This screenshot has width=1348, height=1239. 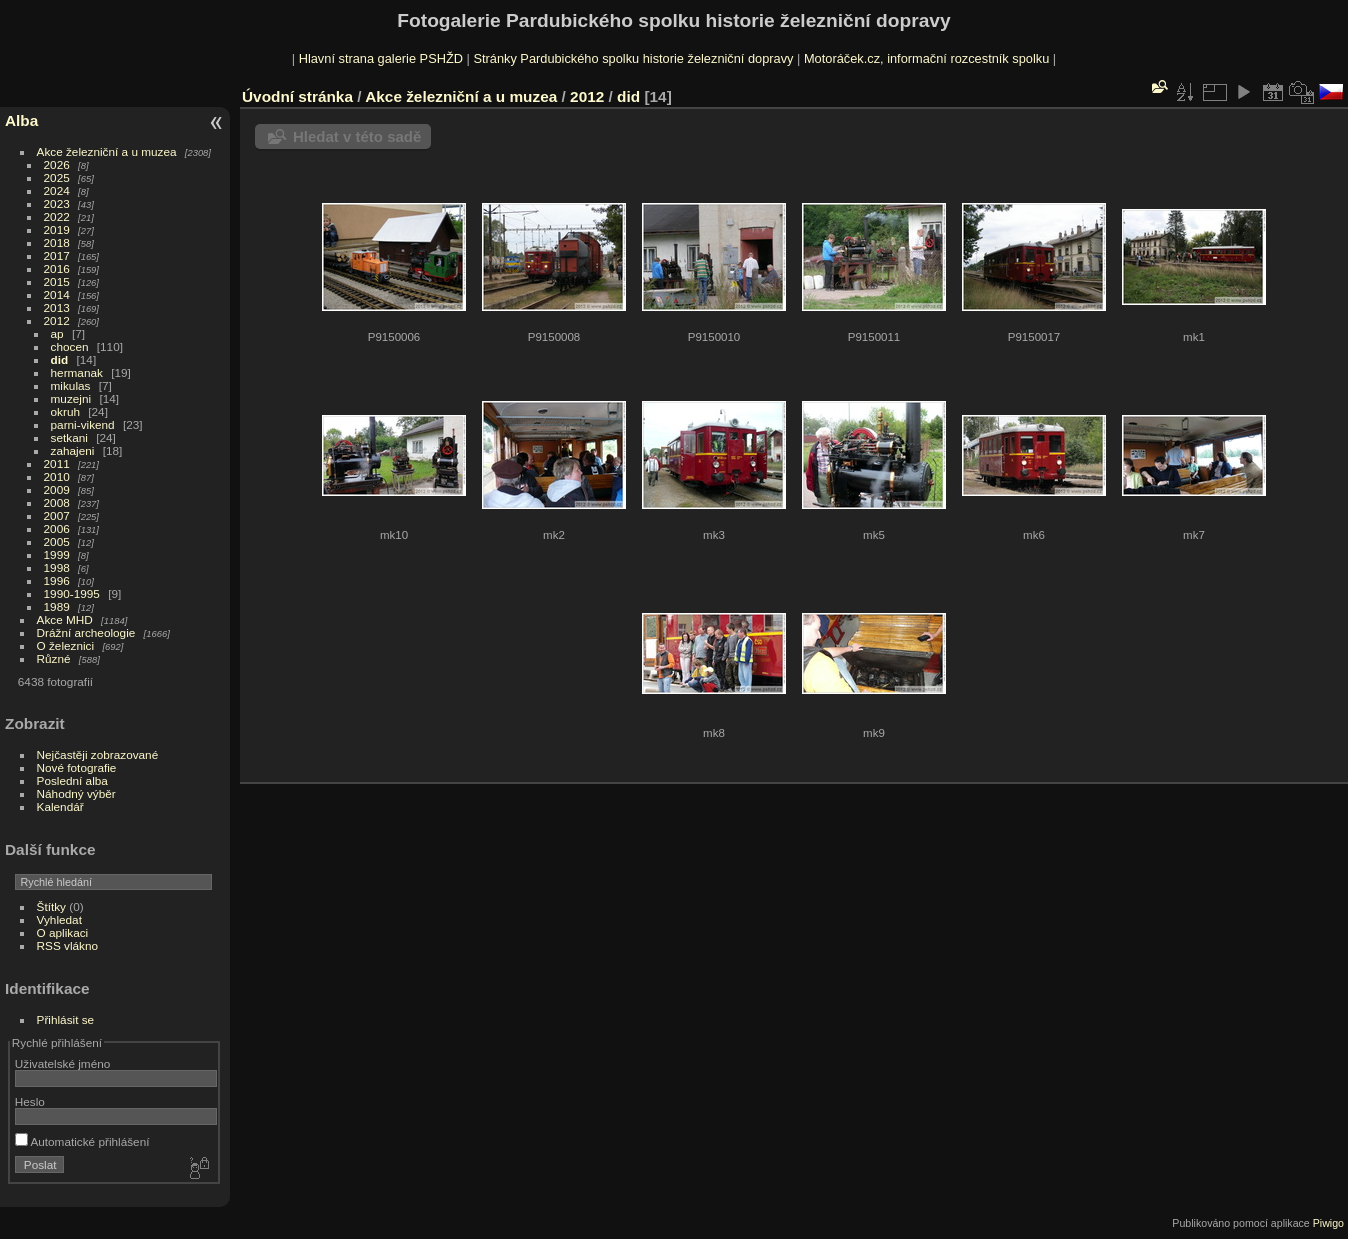 What do you see at coordinates (381, 58) in the screenshot?
I see `Hlavní strana galerie PSHŽD` at bounding box center [381, 58].